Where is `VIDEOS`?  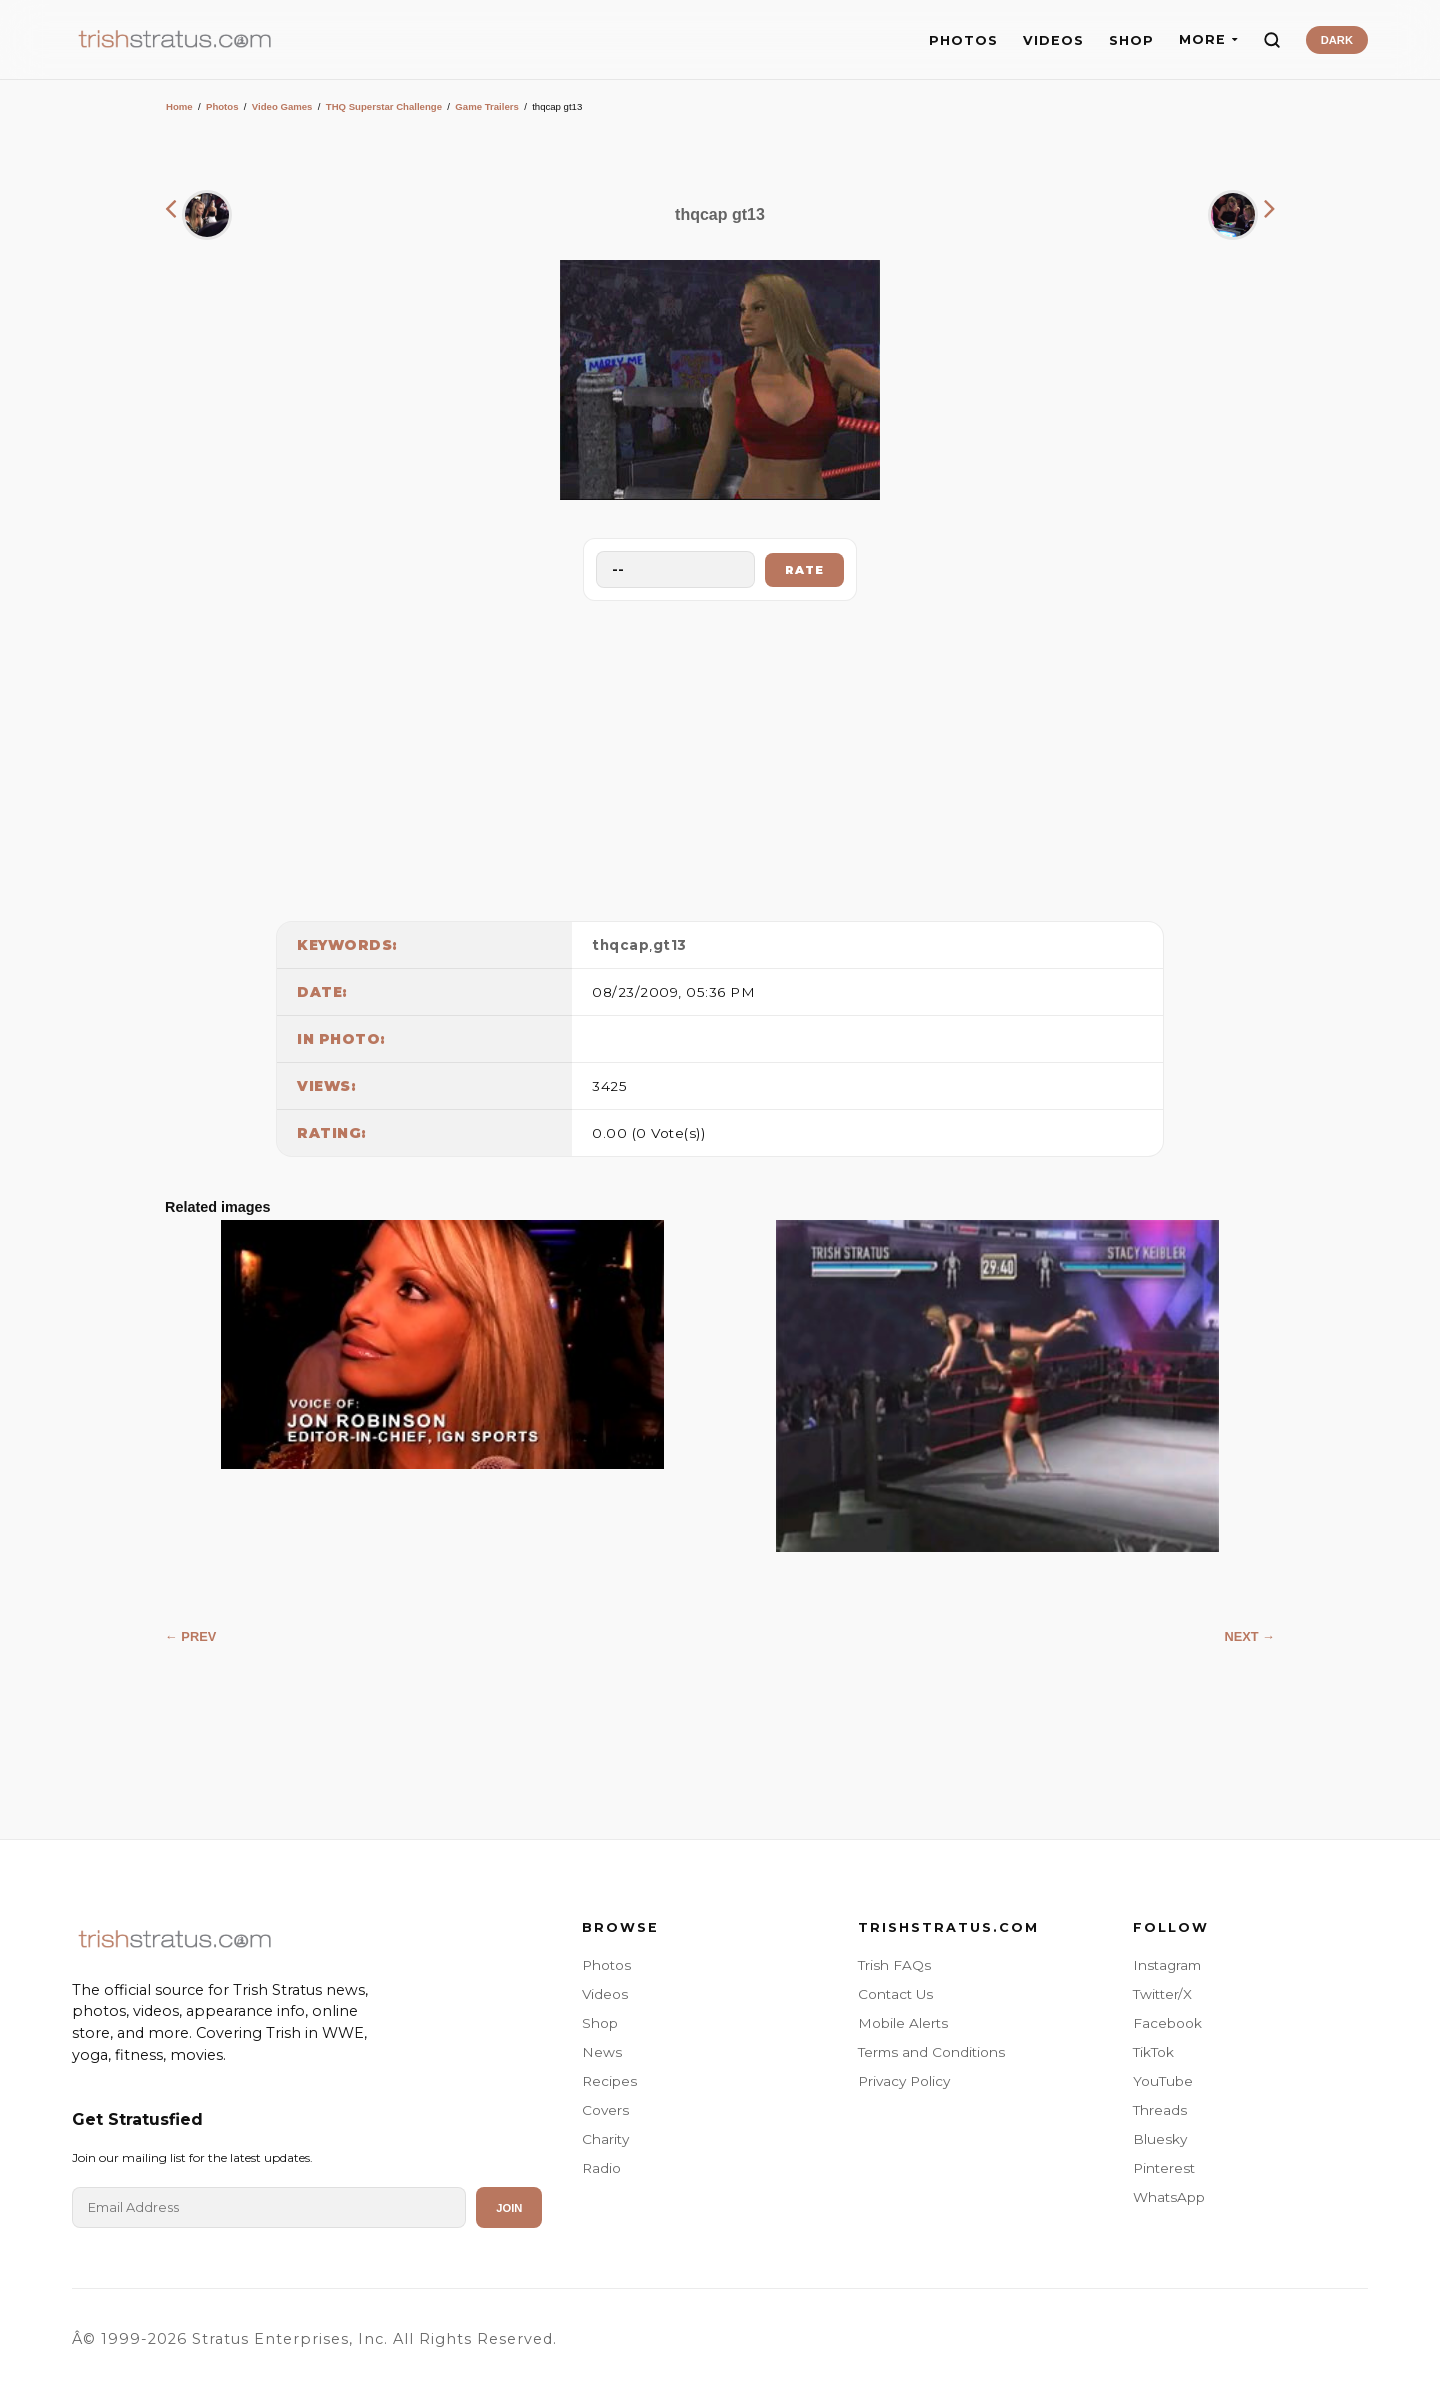
VIDEOS is located at coordinates (1053, 40).